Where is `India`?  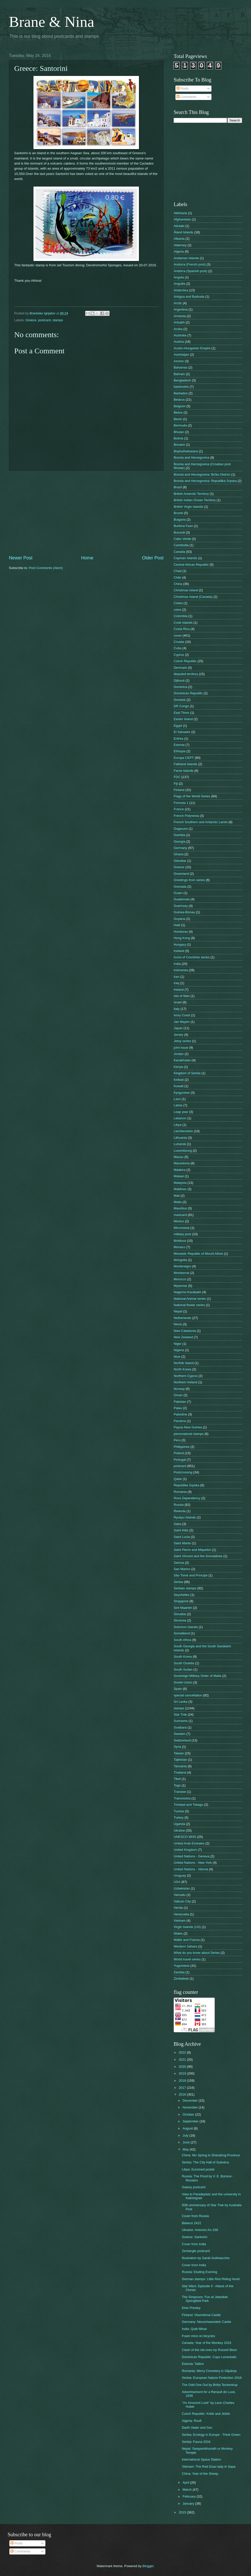 India is located at coordinates (177, 964).